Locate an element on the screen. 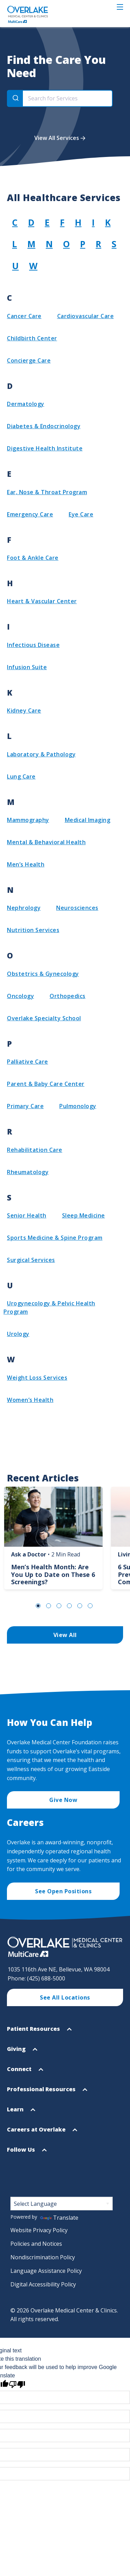 This screenshot has height=2576, width=130. Urology is located at coordinates (18, 1334).